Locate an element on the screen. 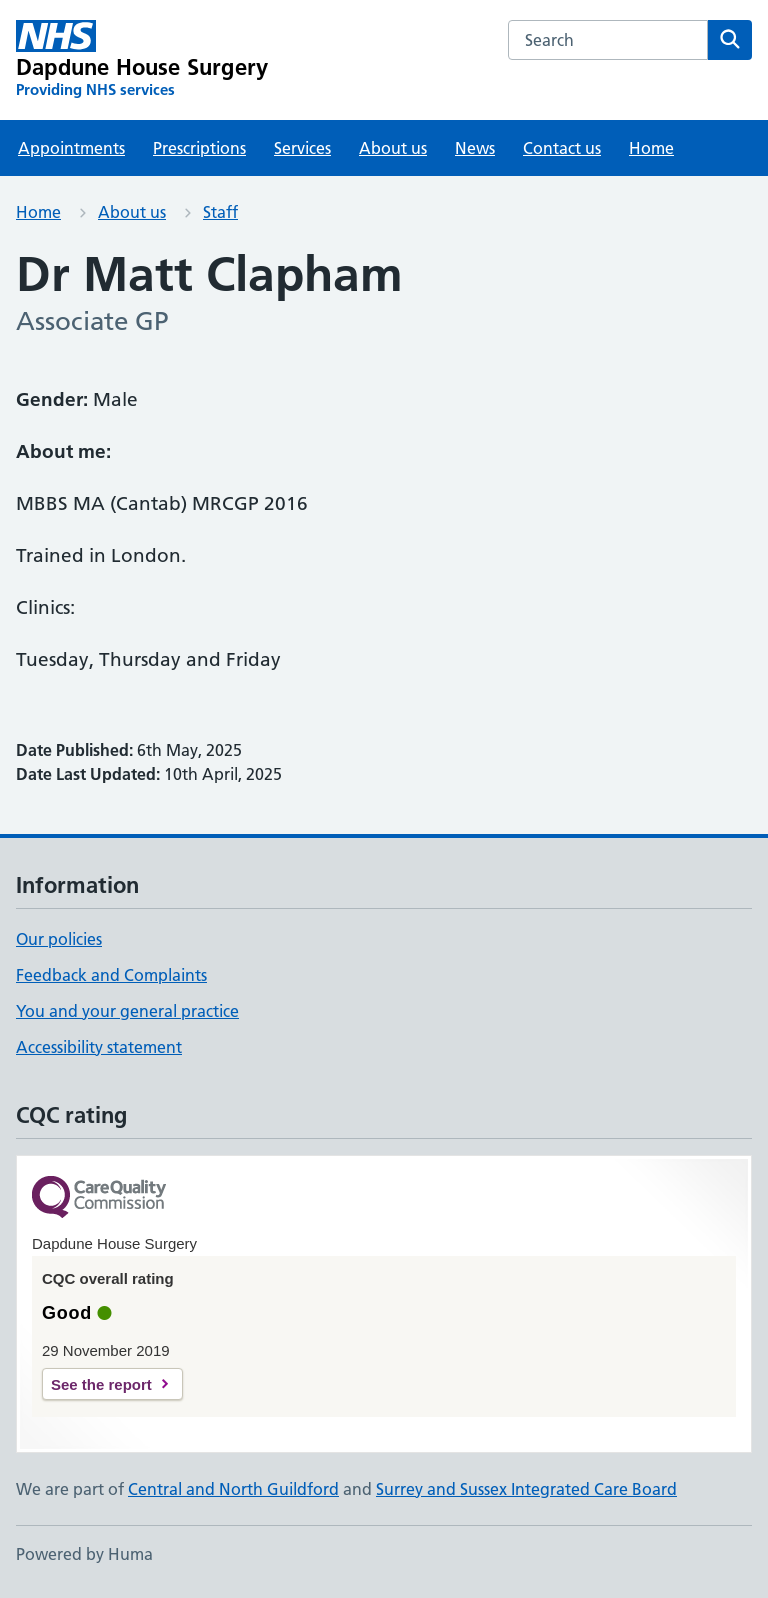 Image resolution: width=768 pixels, height=1598 pixels. Appointments is located at coordinates (71, 148).